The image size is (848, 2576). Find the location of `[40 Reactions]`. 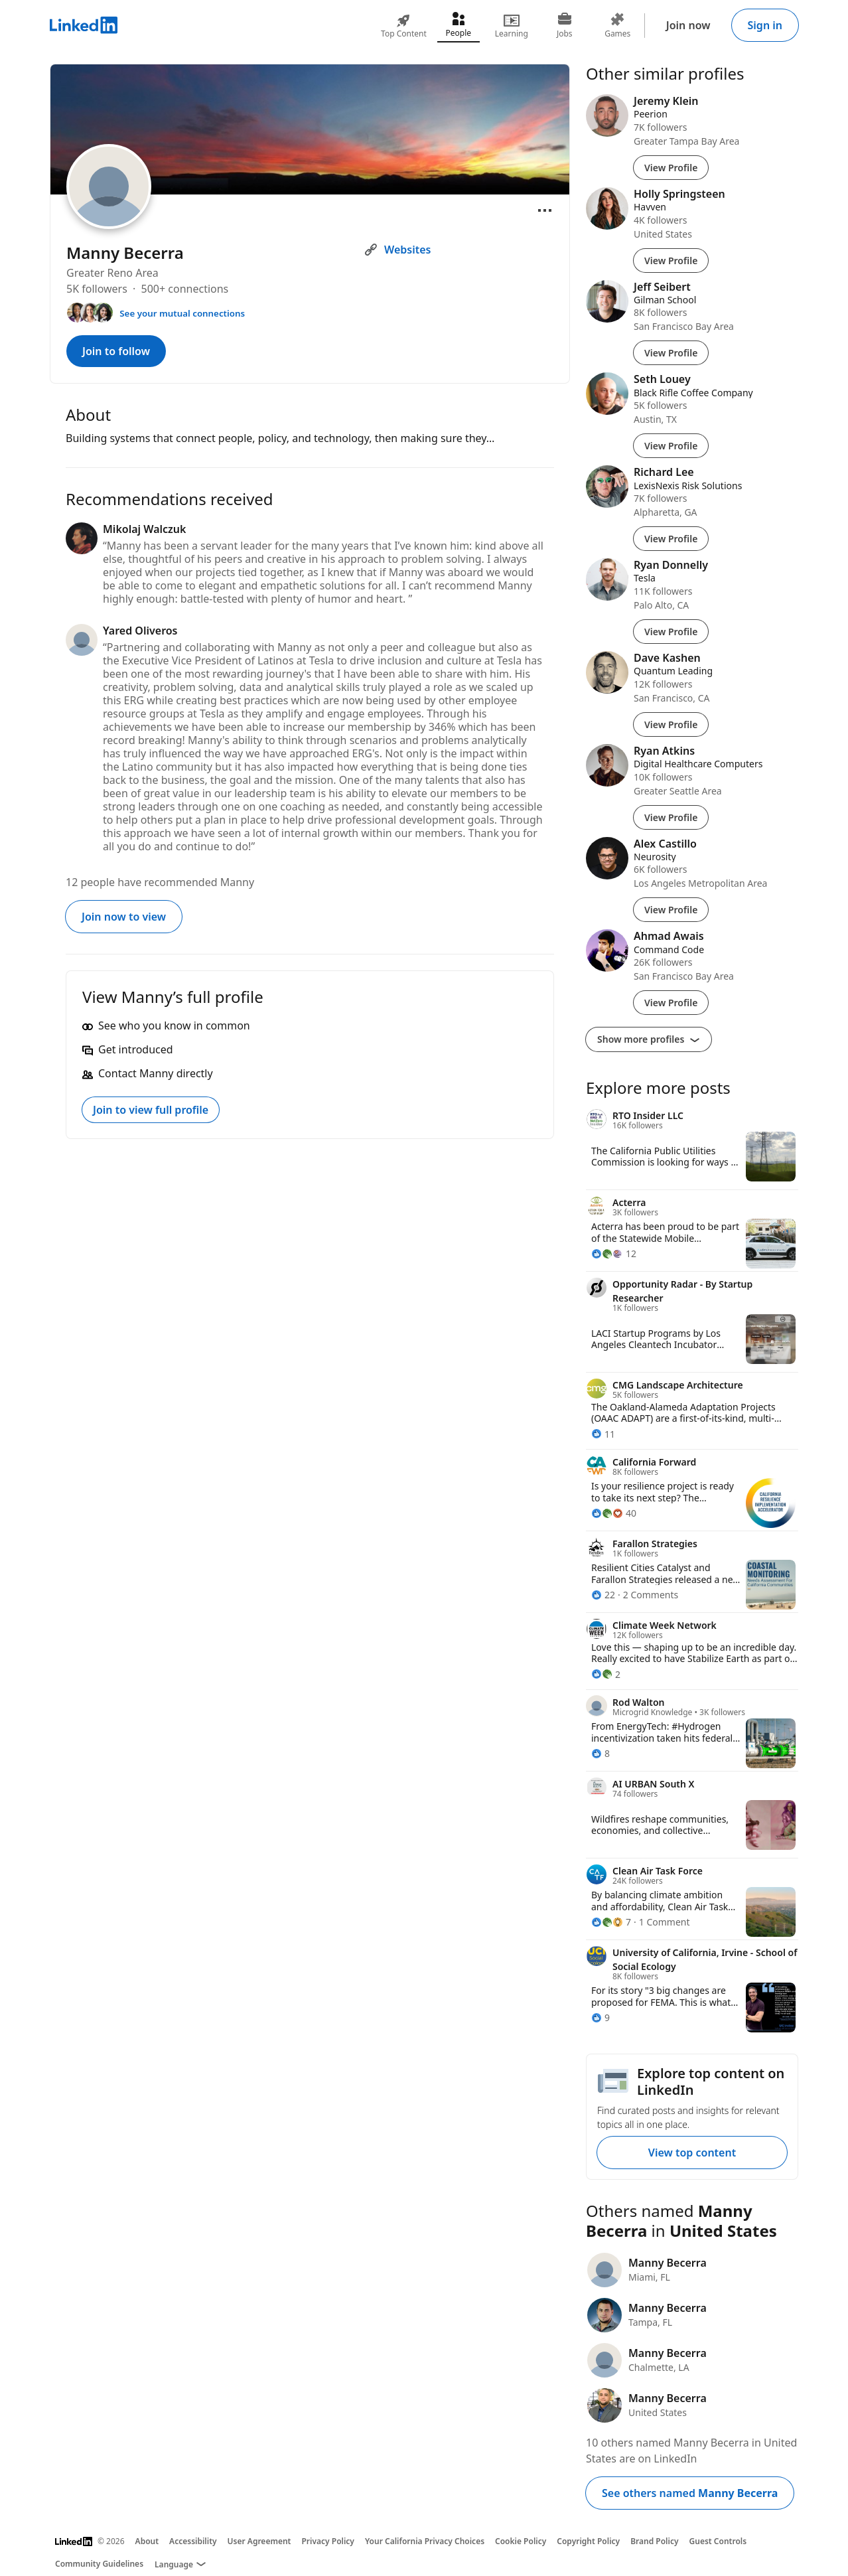

[40 Reactions] is located at coordinates (613, 1513).